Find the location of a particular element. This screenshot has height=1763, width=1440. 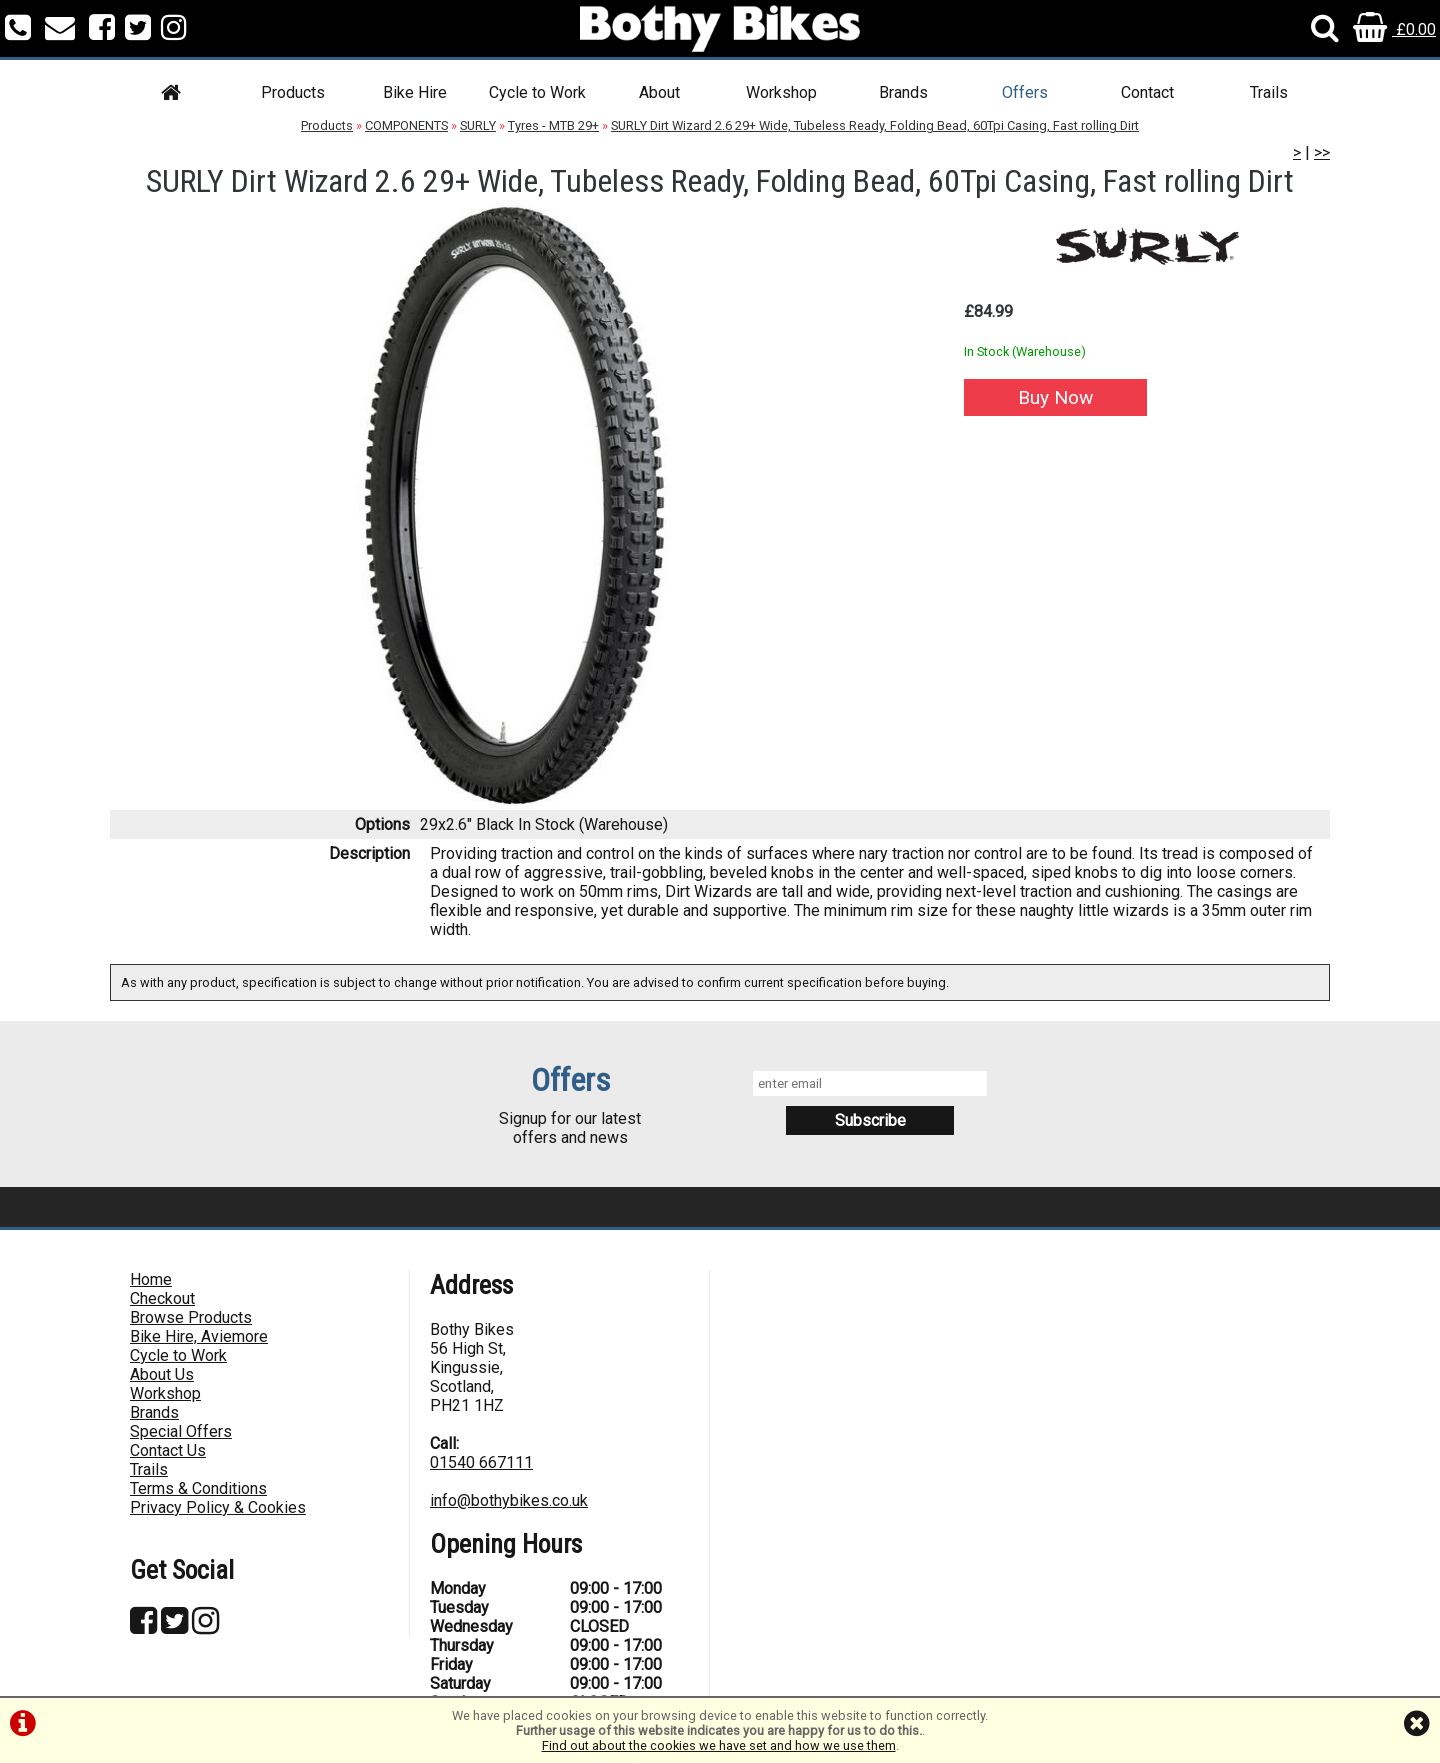

Special Offers is located at coordinates (181, 1431).